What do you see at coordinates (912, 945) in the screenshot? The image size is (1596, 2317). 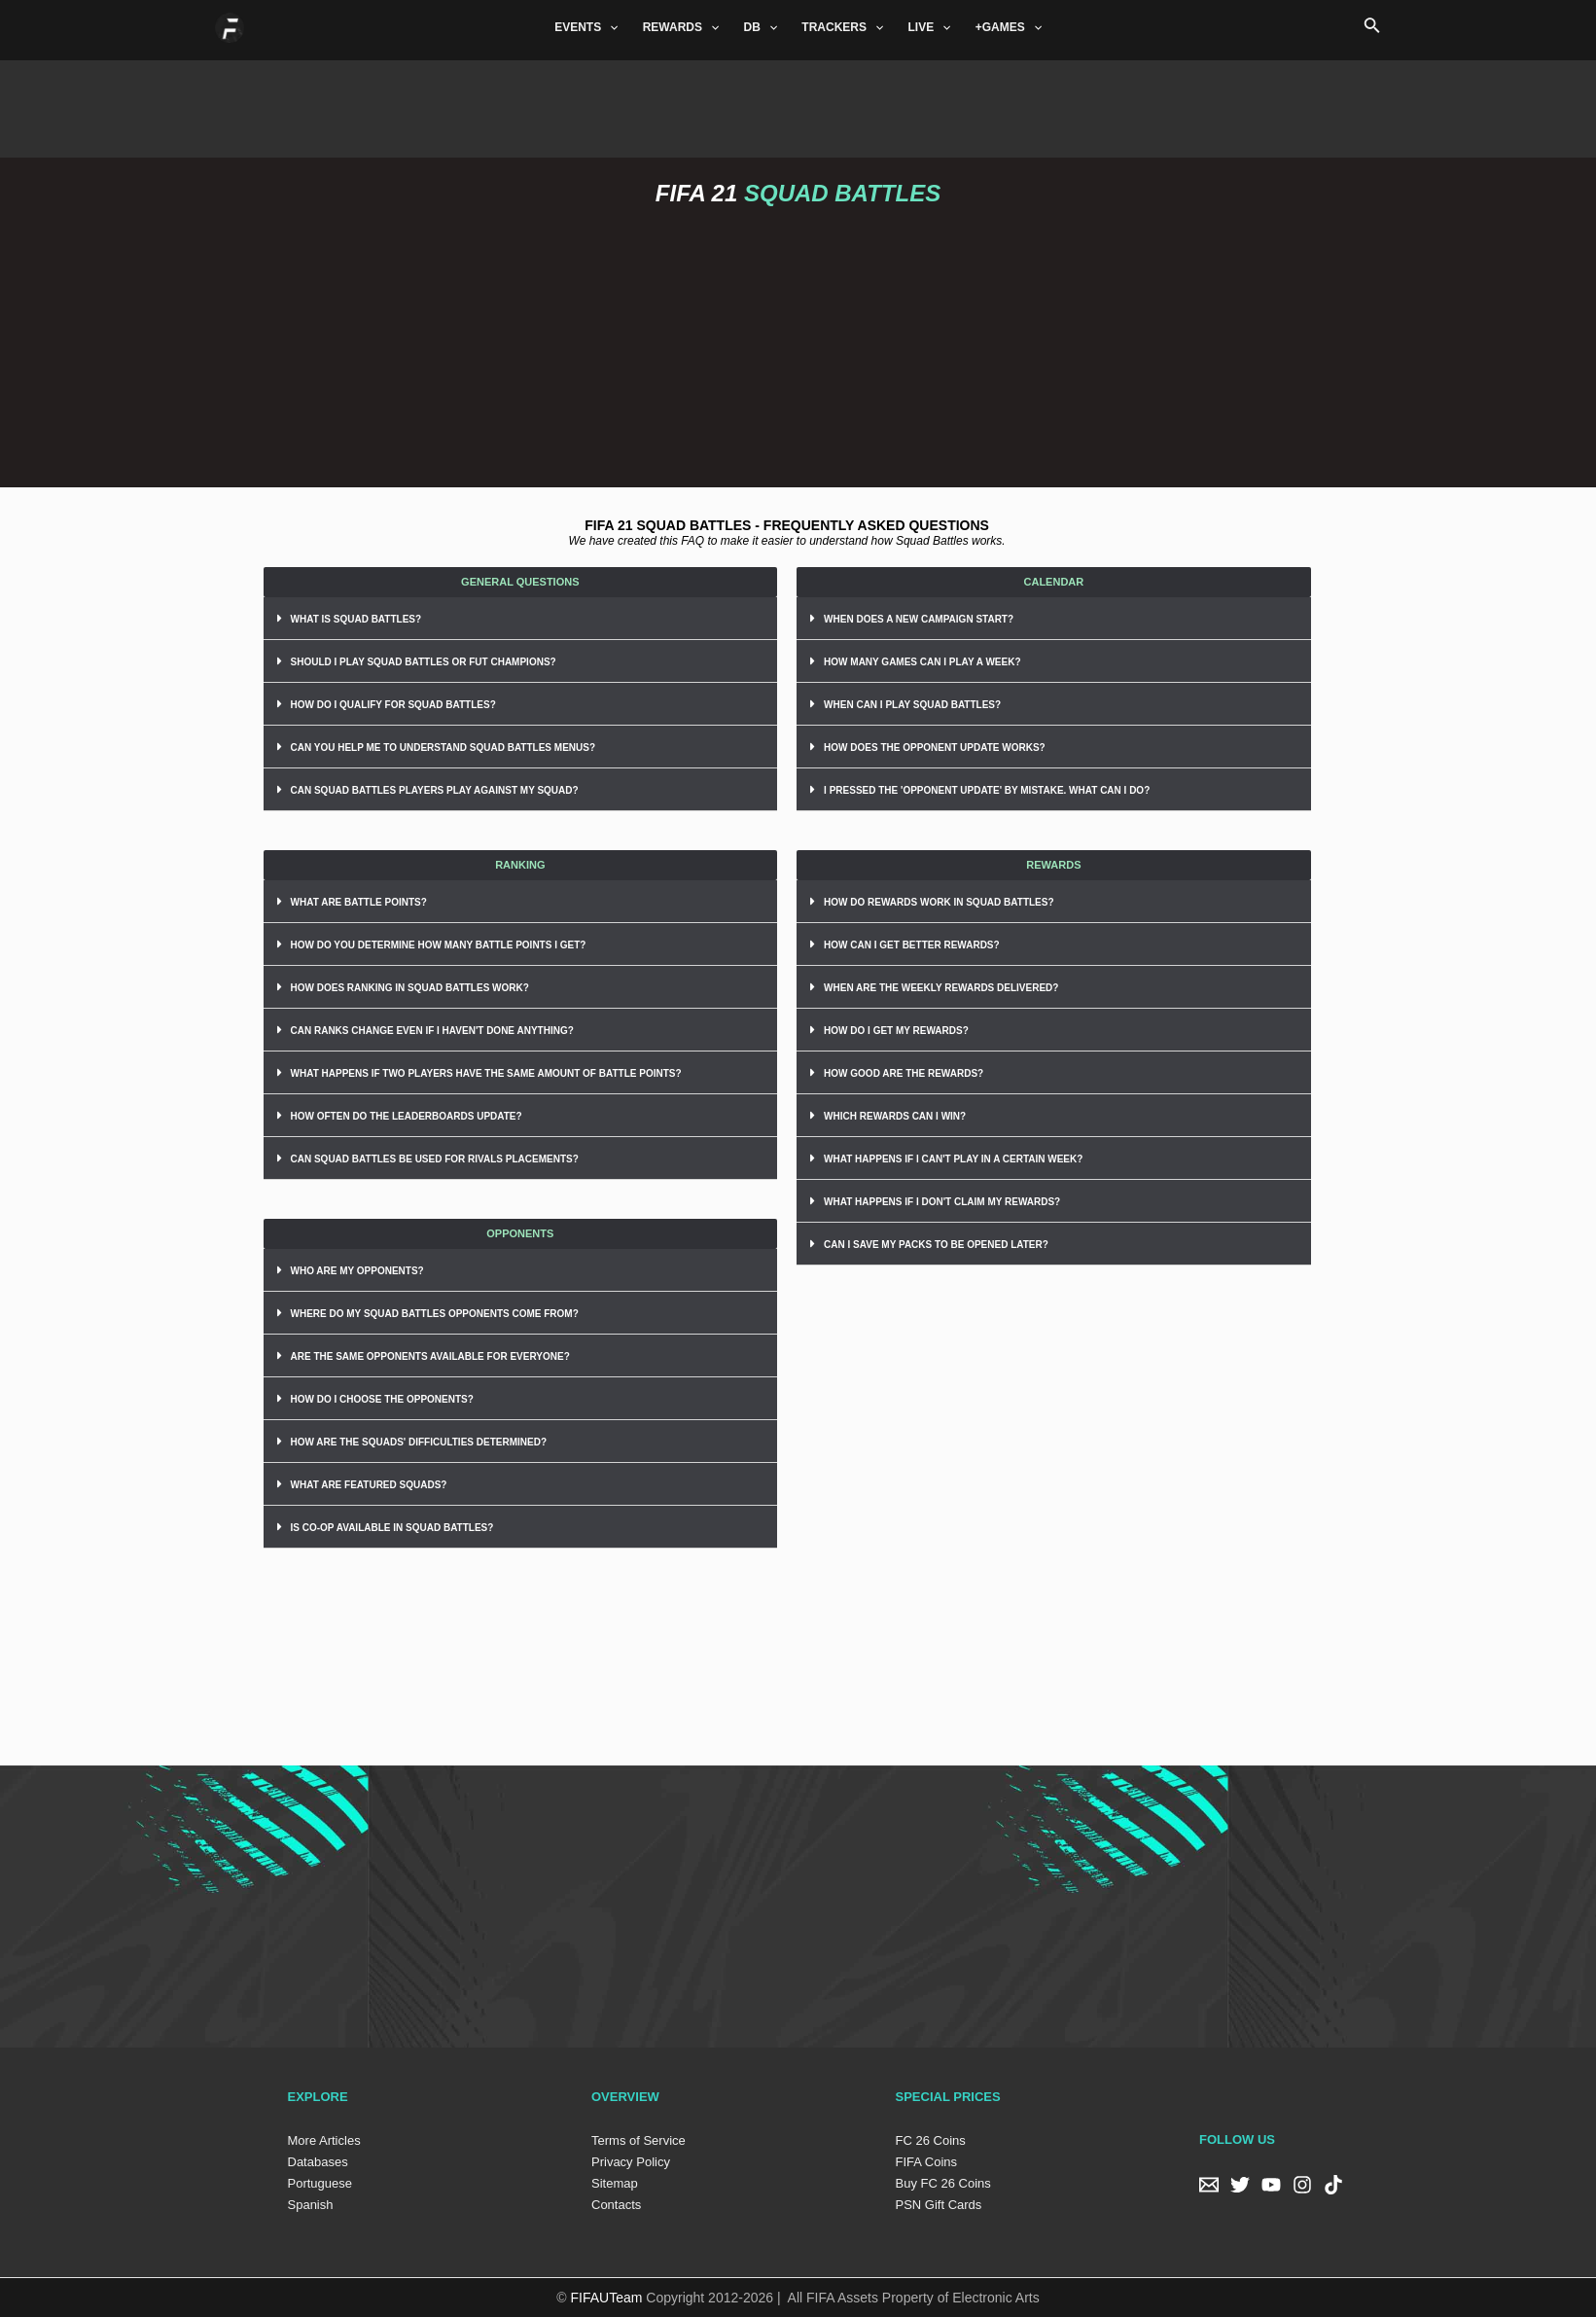 I see `HOW CAN I GET BETTER REWARDS?` at bounding box center [912, 945].